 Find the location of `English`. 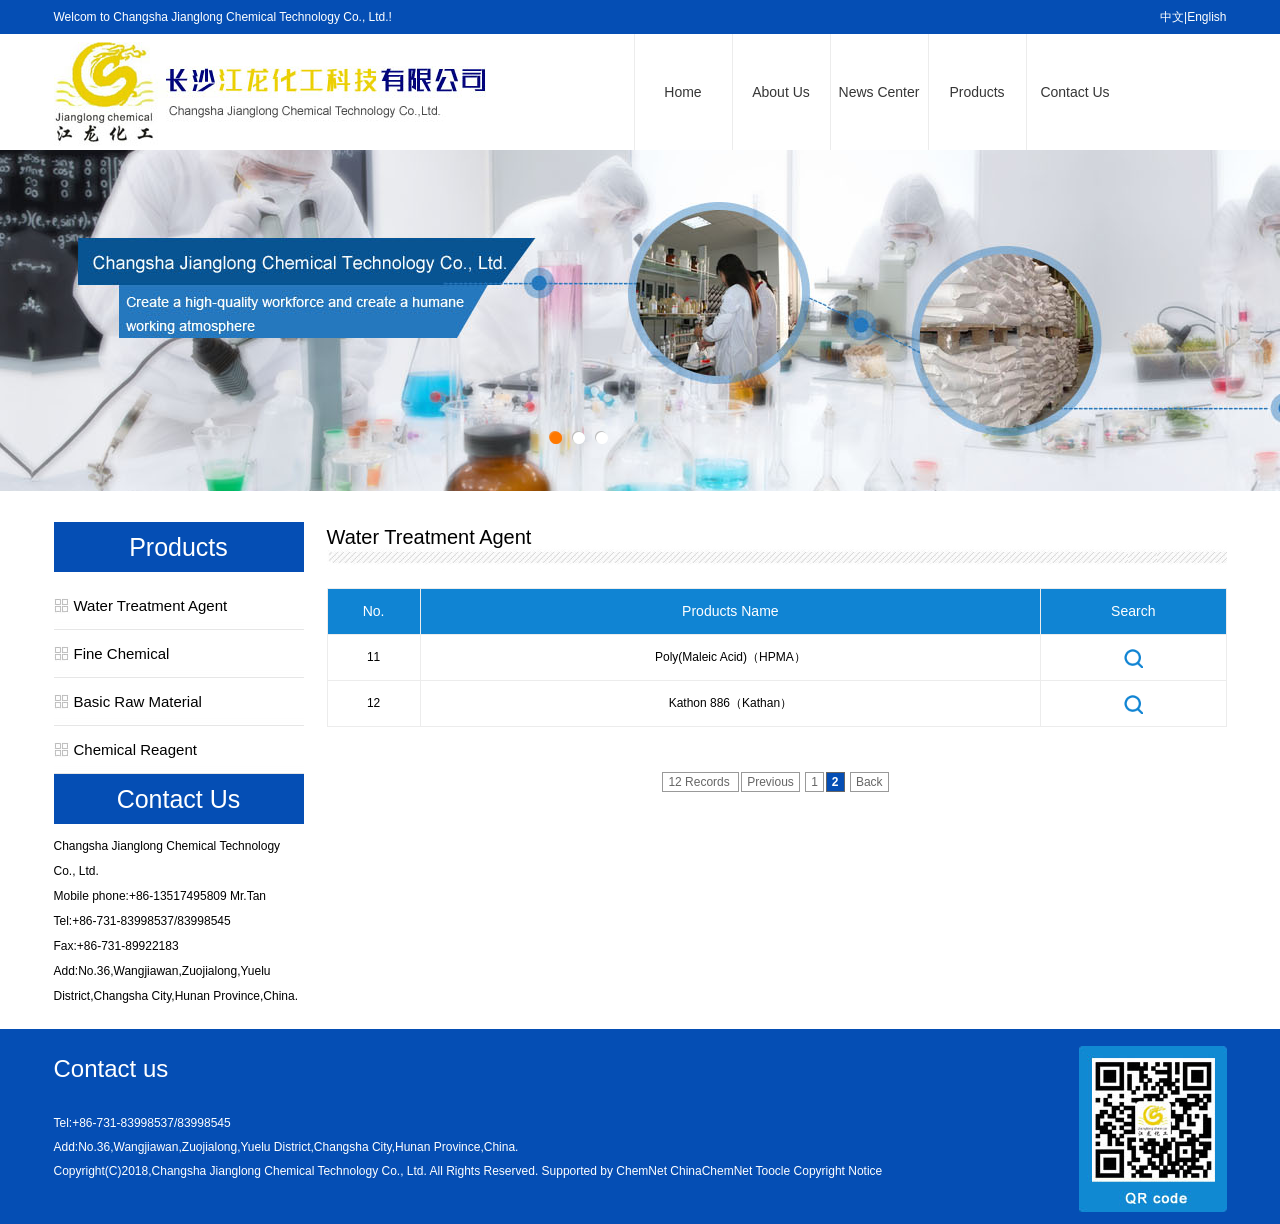

English is located at coordinates (1206, 17).